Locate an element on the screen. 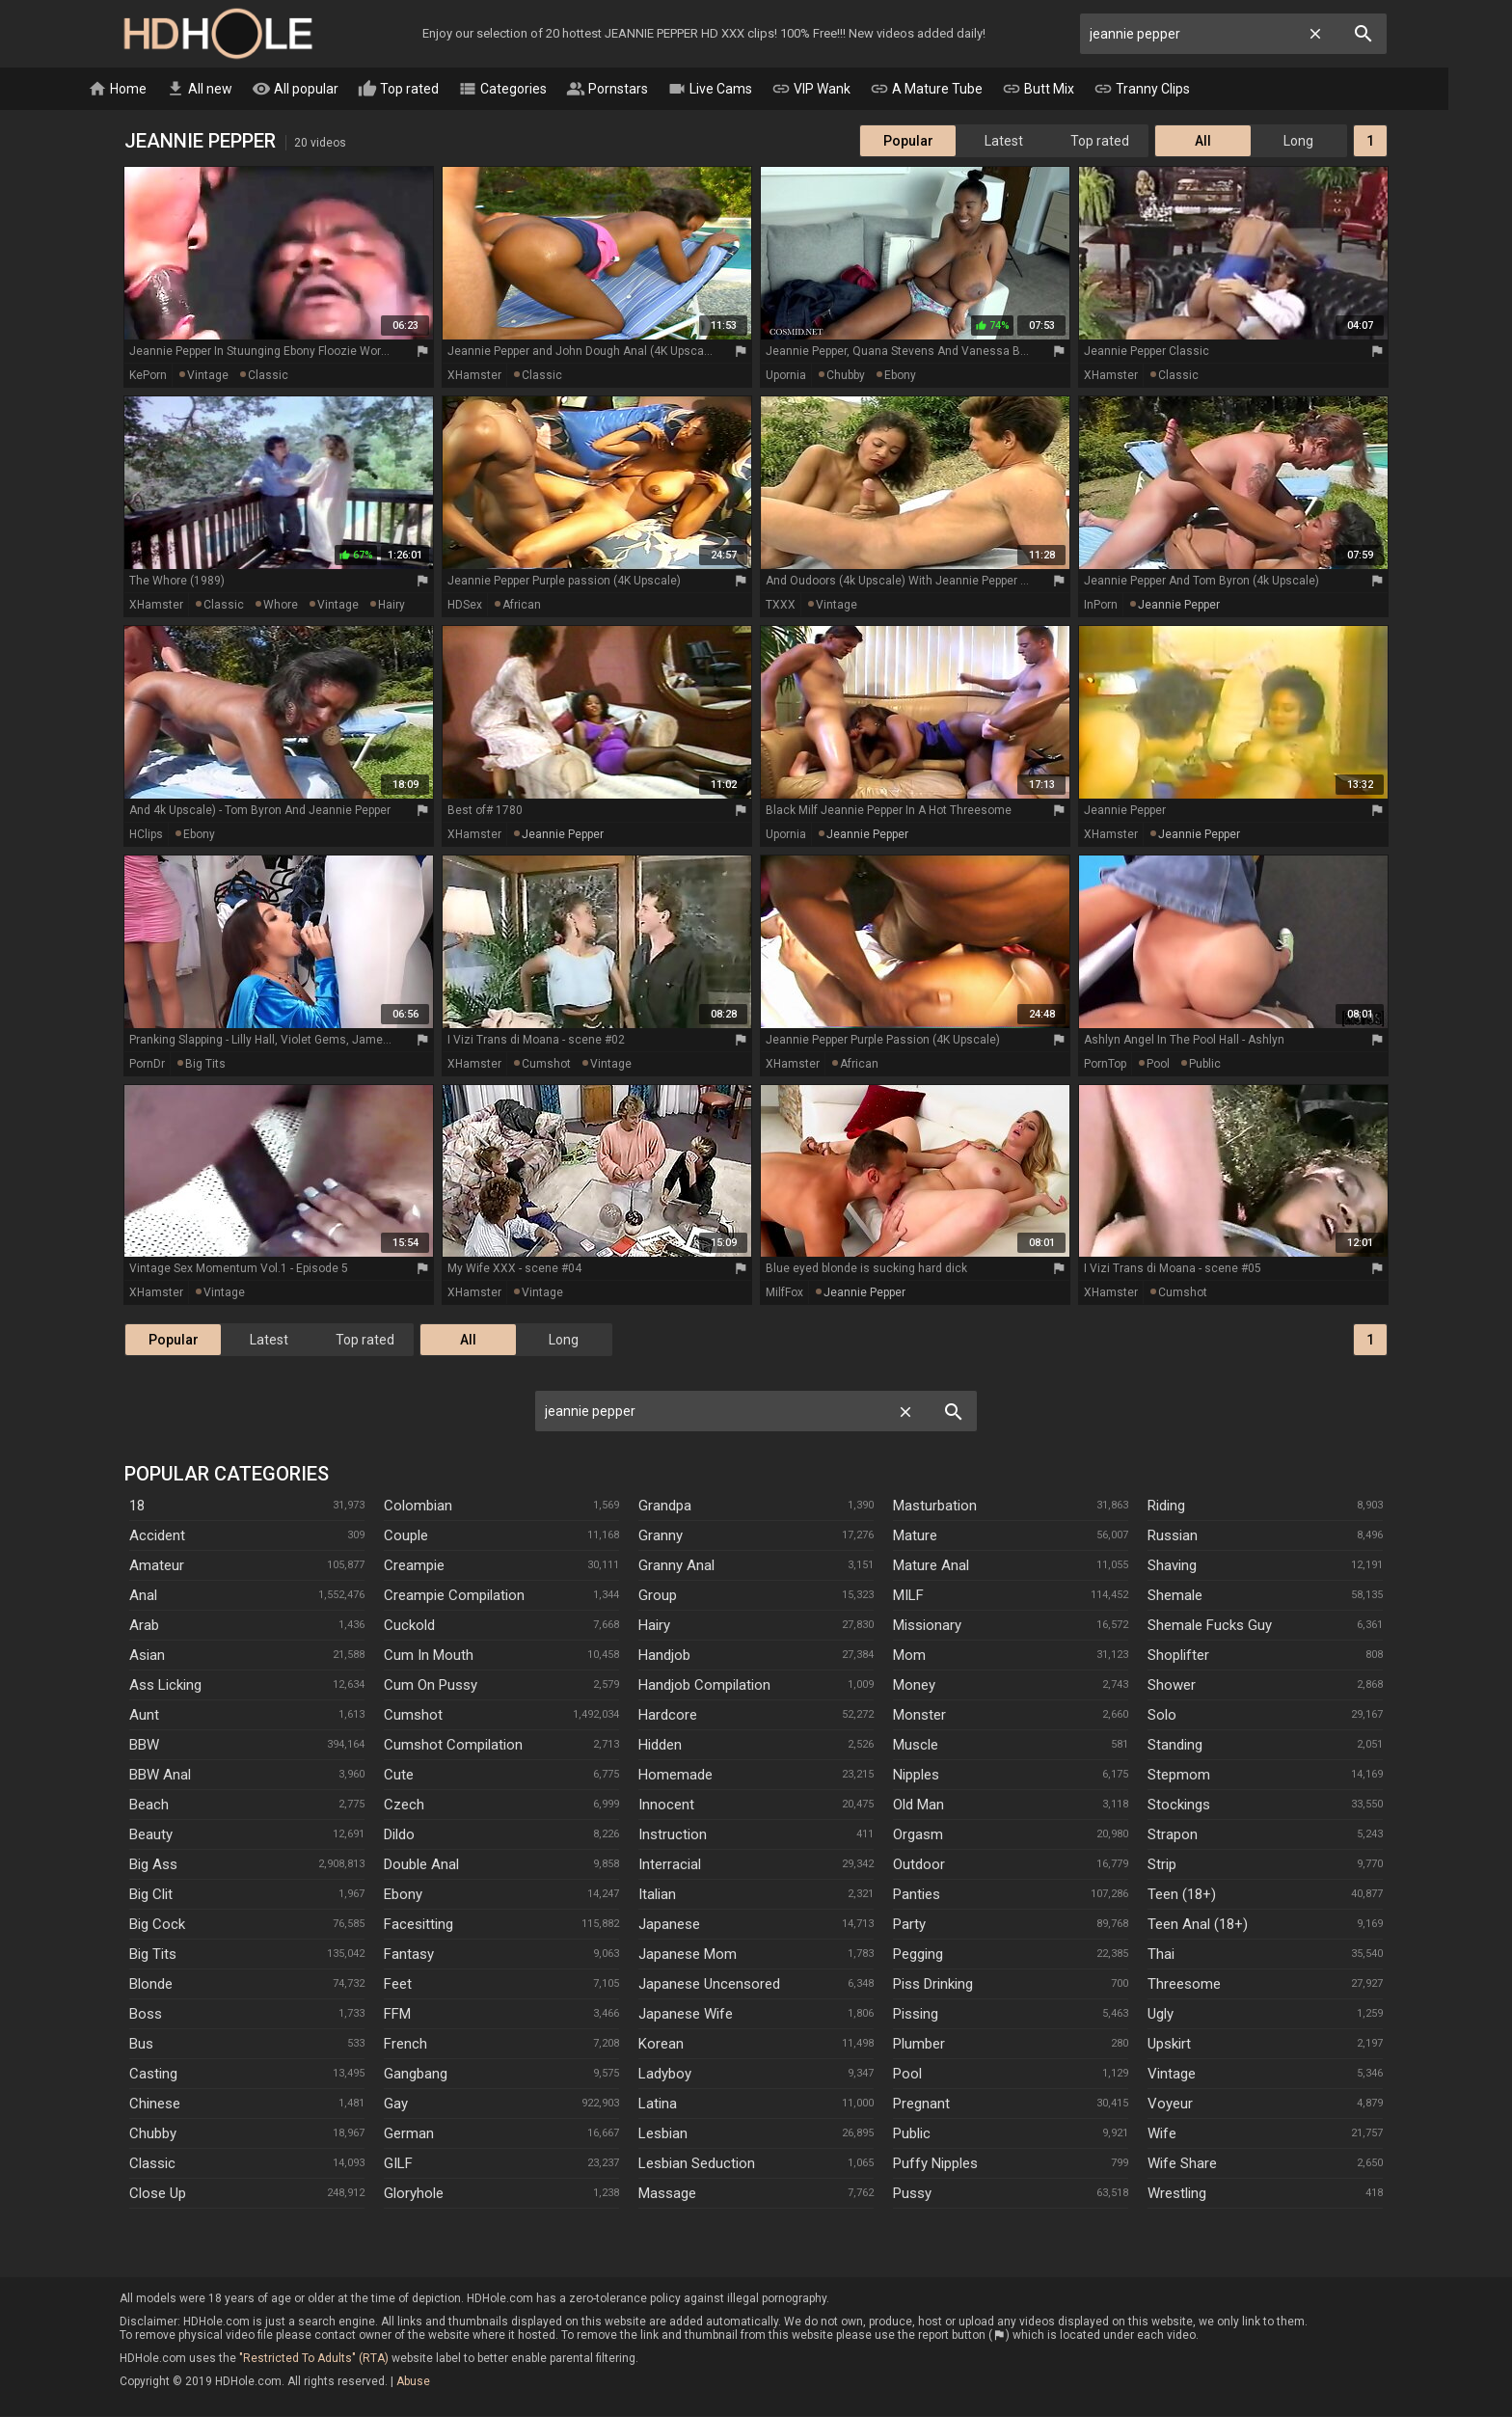 This screenshot has height=2417, width=1512. Asian is located at coordinates (147, 1656).